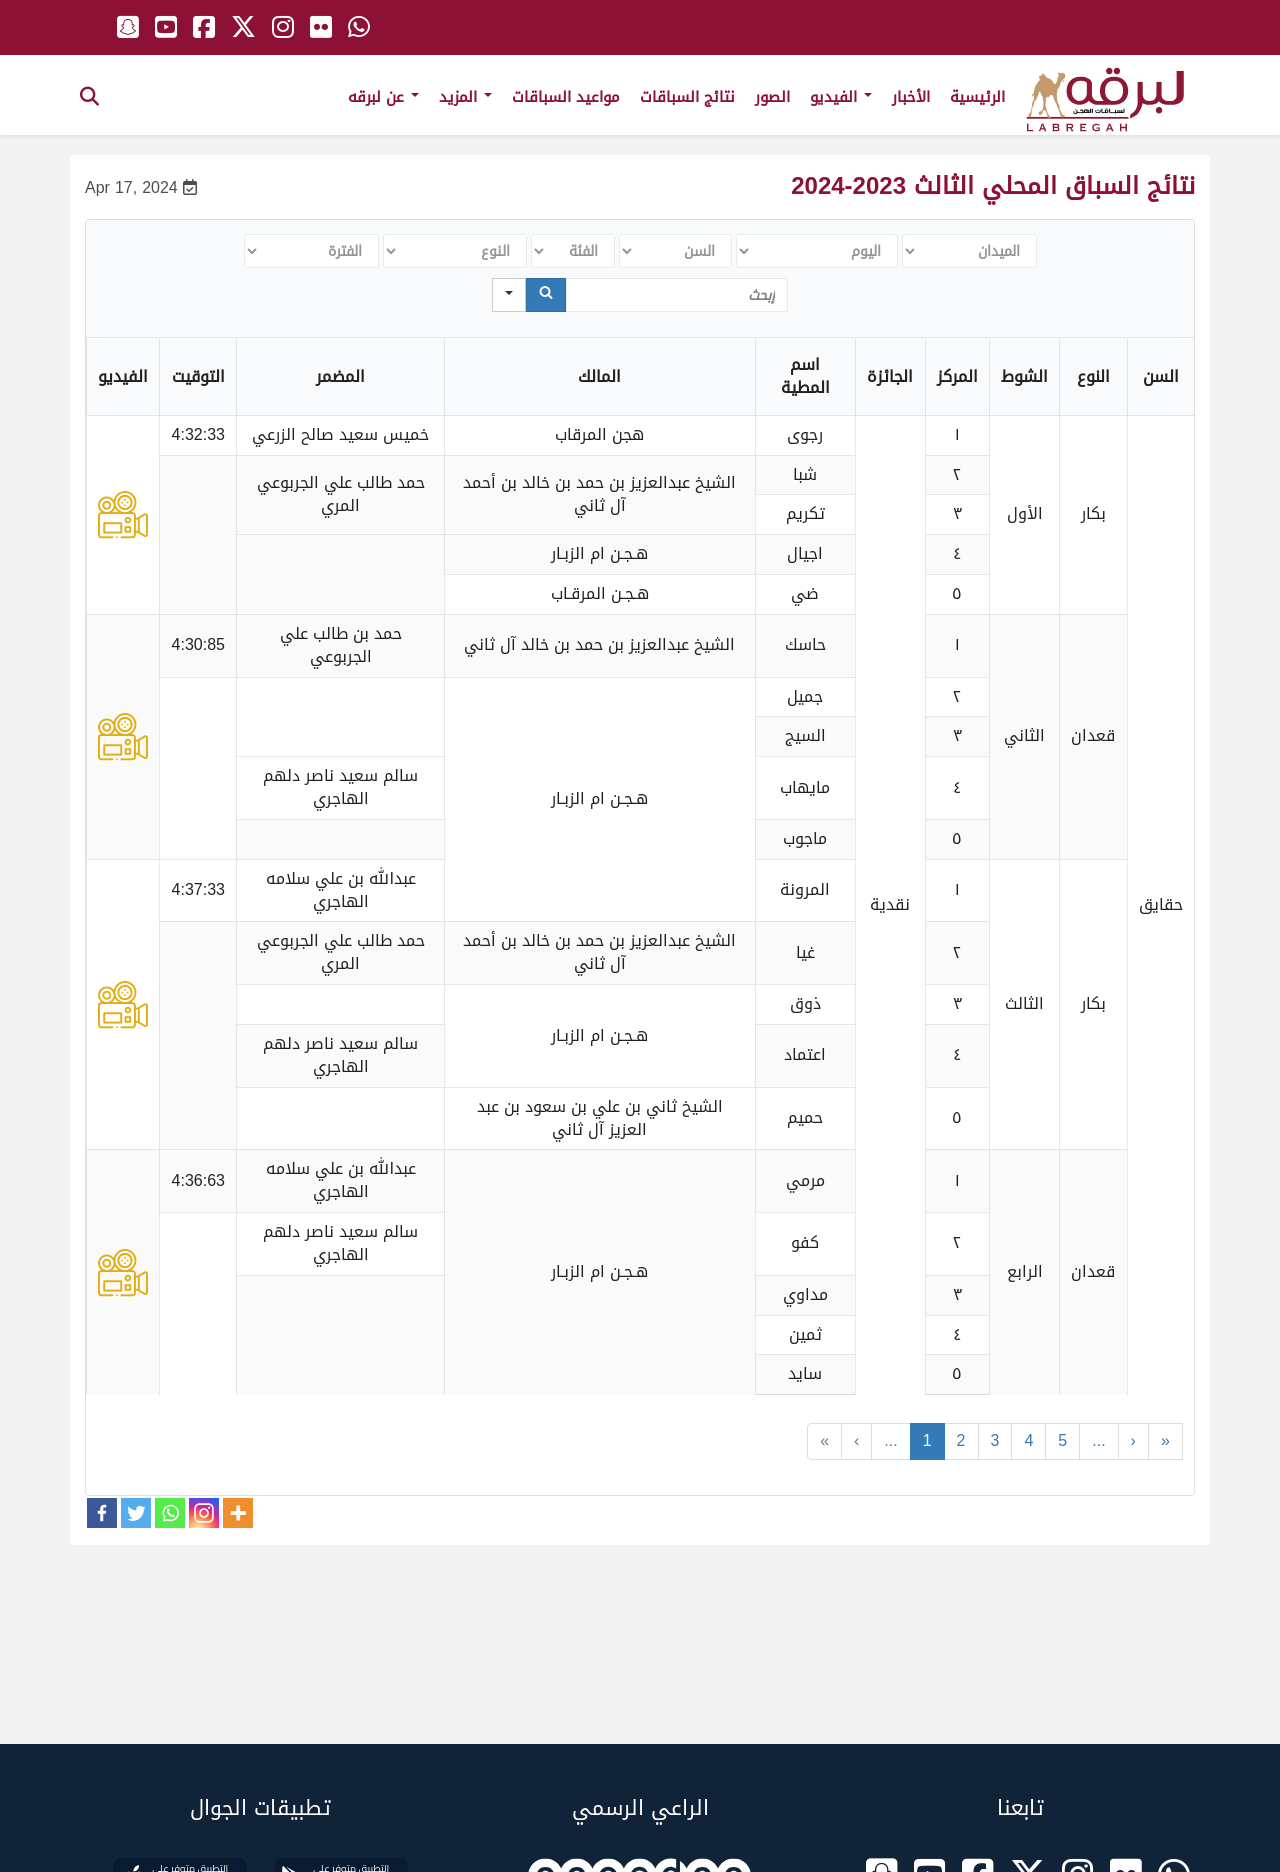 The image size is (1280, 1872). I want to click on الأخبار, so click(911, 97).